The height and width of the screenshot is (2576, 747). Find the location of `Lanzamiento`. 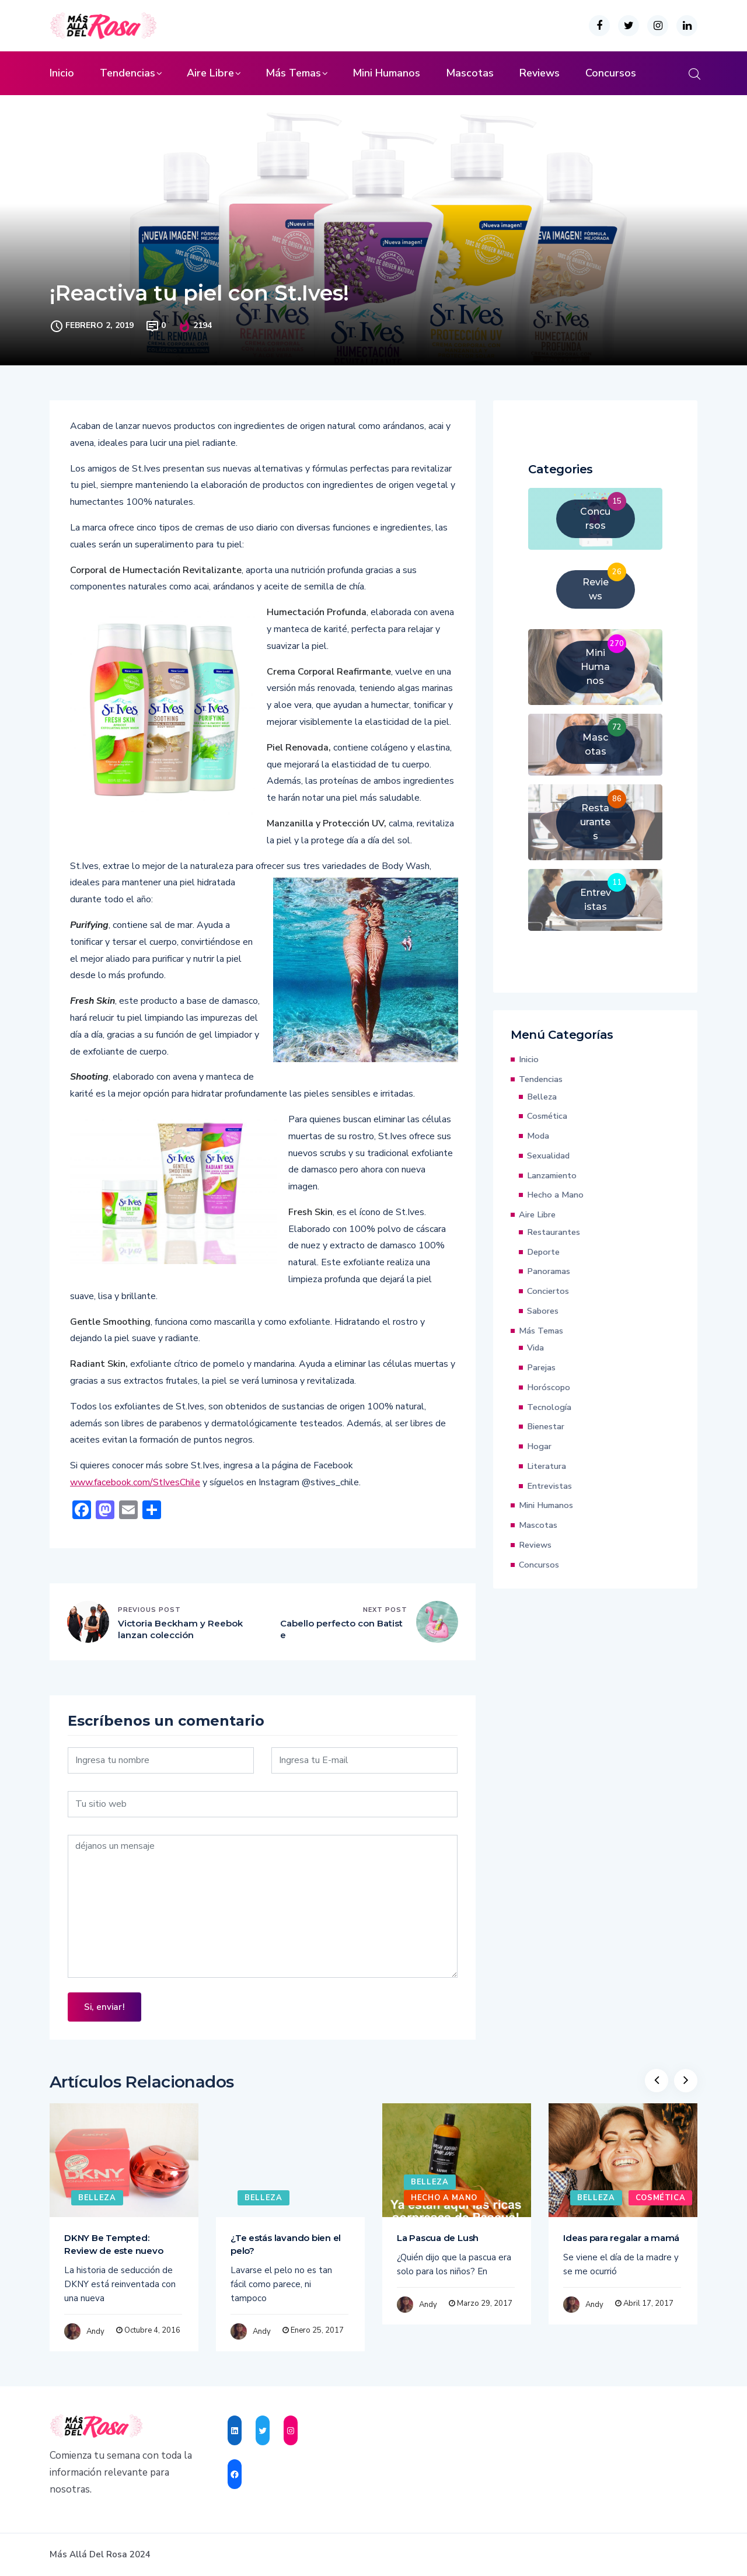

Lanzamiento is located at coordinates (552, 1175).